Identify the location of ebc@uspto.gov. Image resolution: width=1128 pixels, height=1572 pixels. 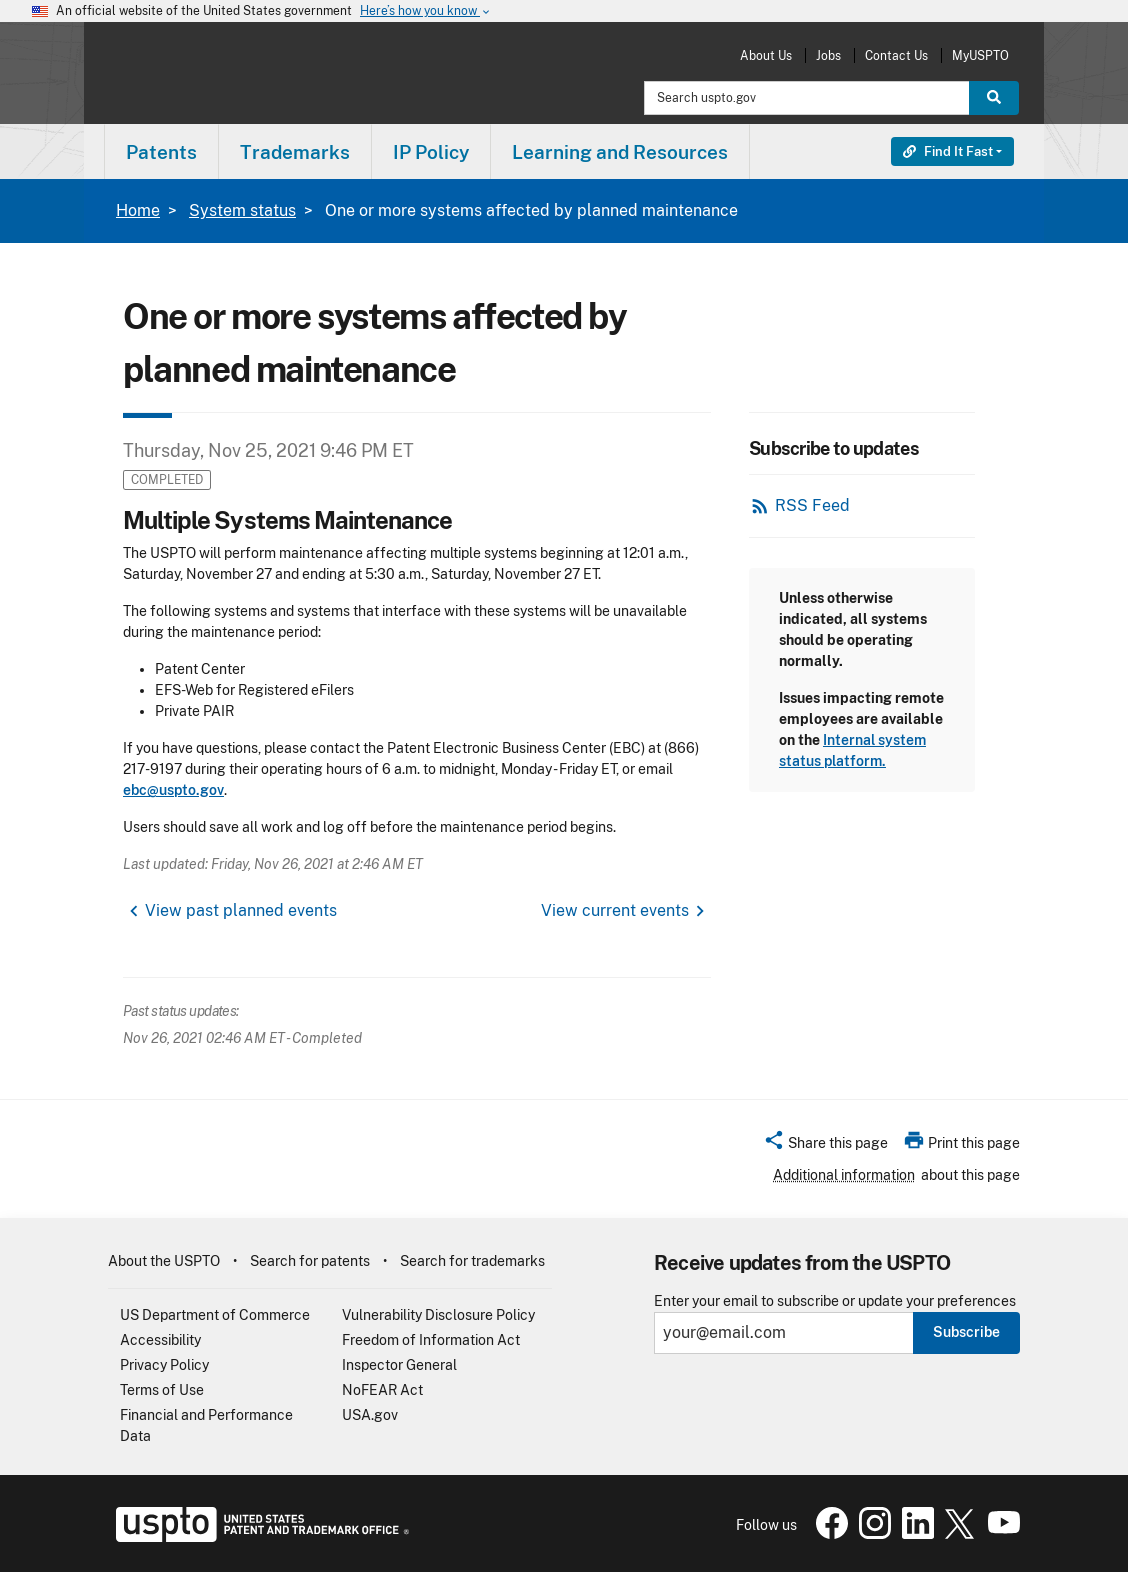
(173, 790).